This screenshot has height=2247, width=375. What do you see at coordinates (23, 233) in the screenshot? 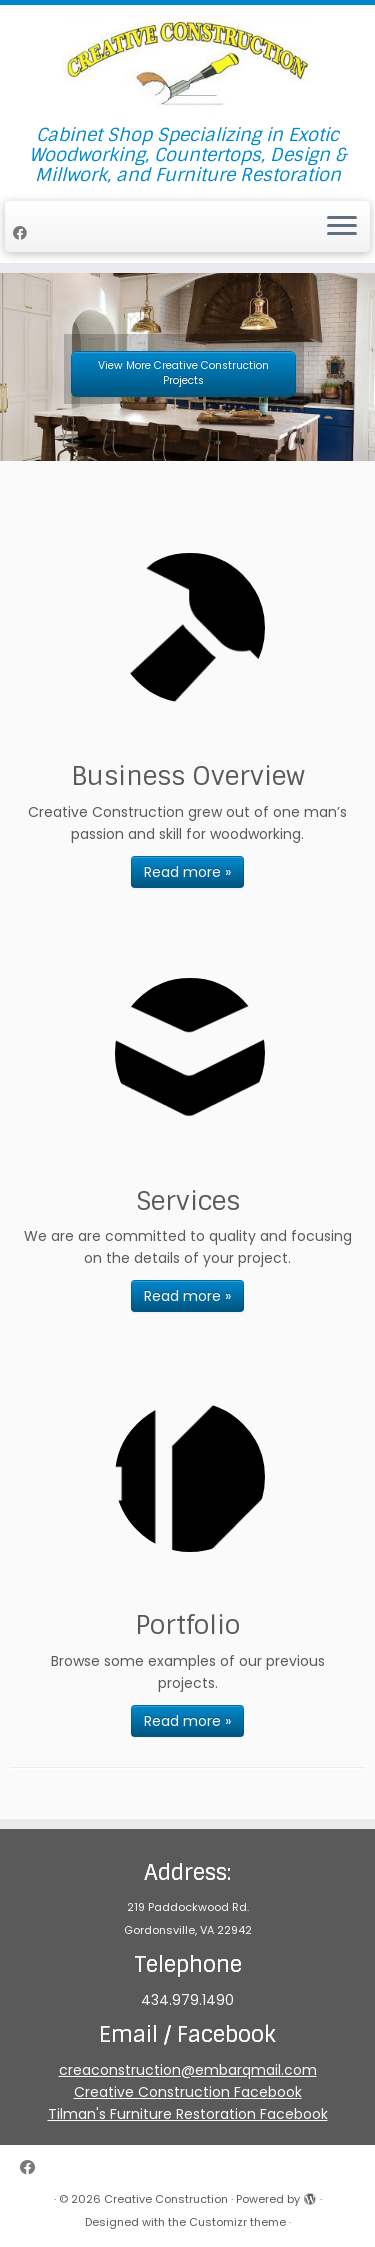
I see `[Follow me on Facebook]` at bounding box center [23, 233].